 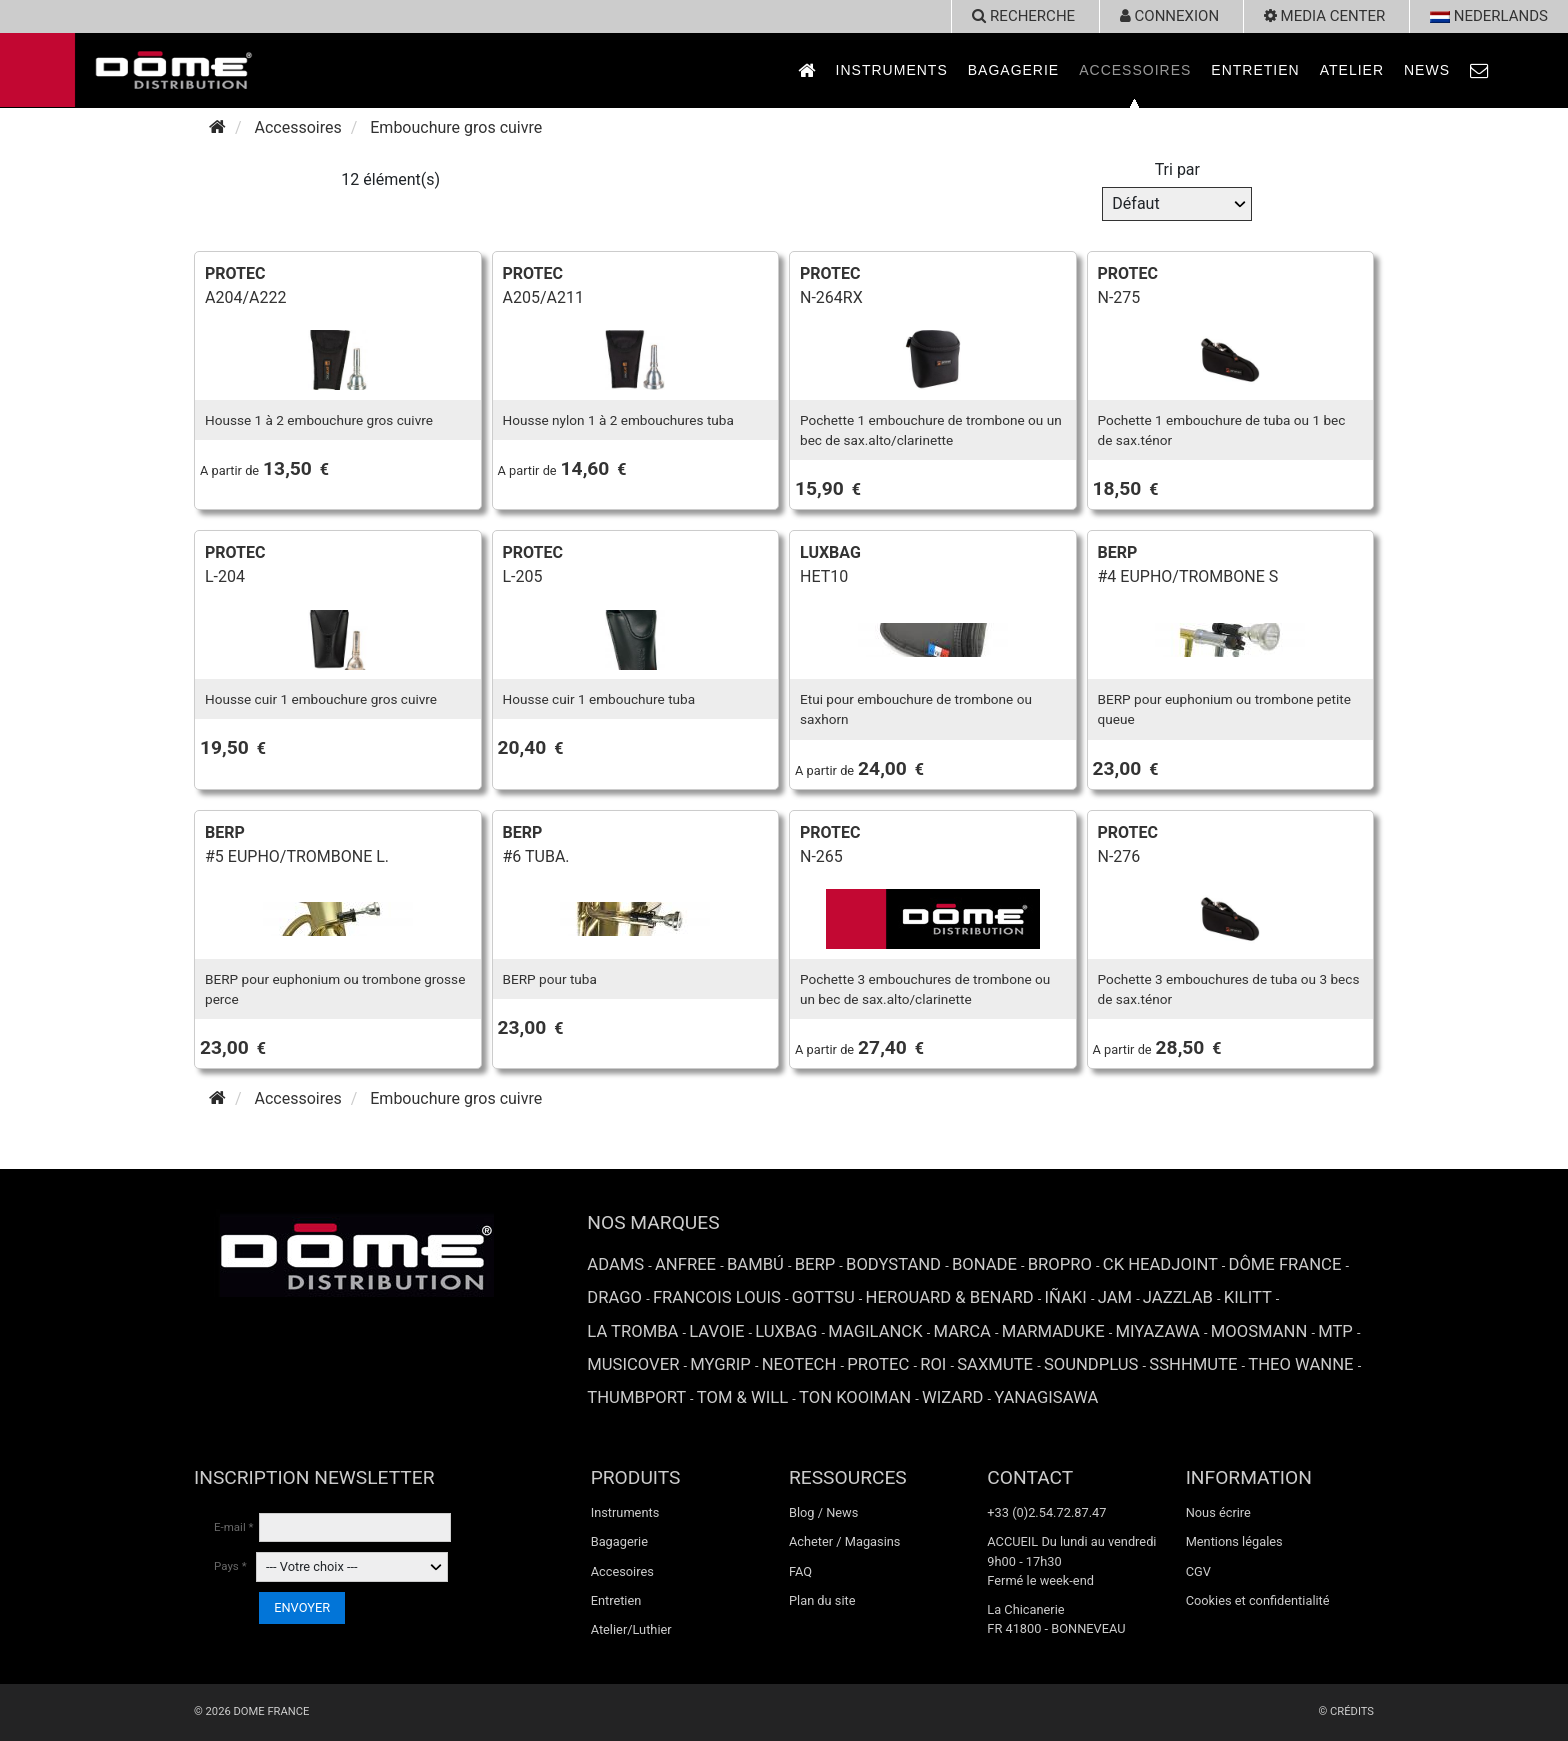 I want to click on E-mail *, so click(x=234, y=1527).